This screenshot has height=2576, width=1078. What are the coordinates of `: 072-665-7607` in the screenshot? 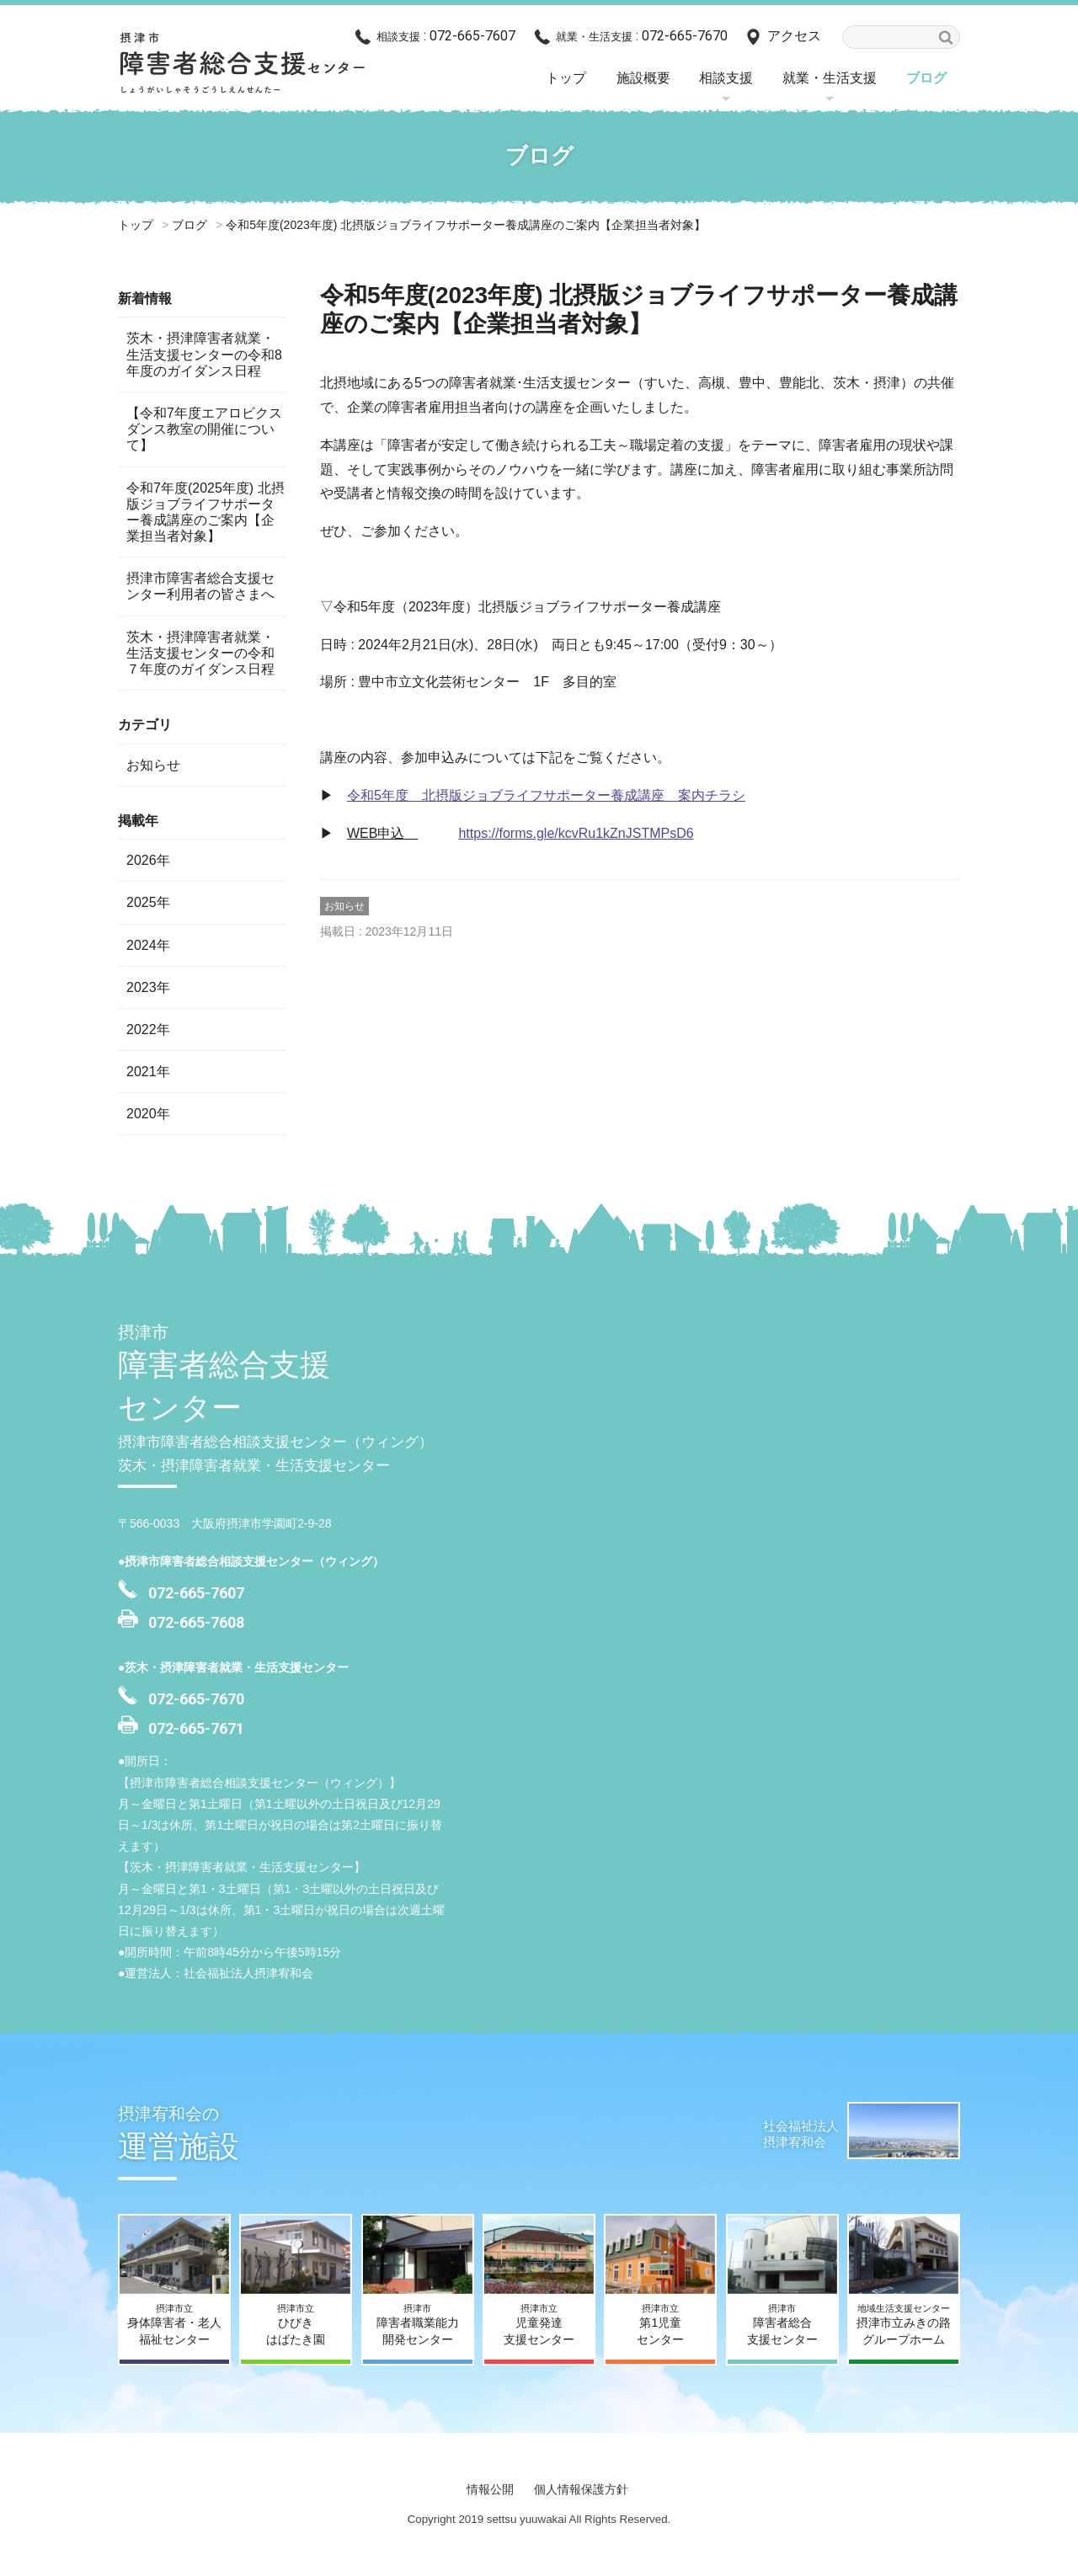 It's located at (445, 36).